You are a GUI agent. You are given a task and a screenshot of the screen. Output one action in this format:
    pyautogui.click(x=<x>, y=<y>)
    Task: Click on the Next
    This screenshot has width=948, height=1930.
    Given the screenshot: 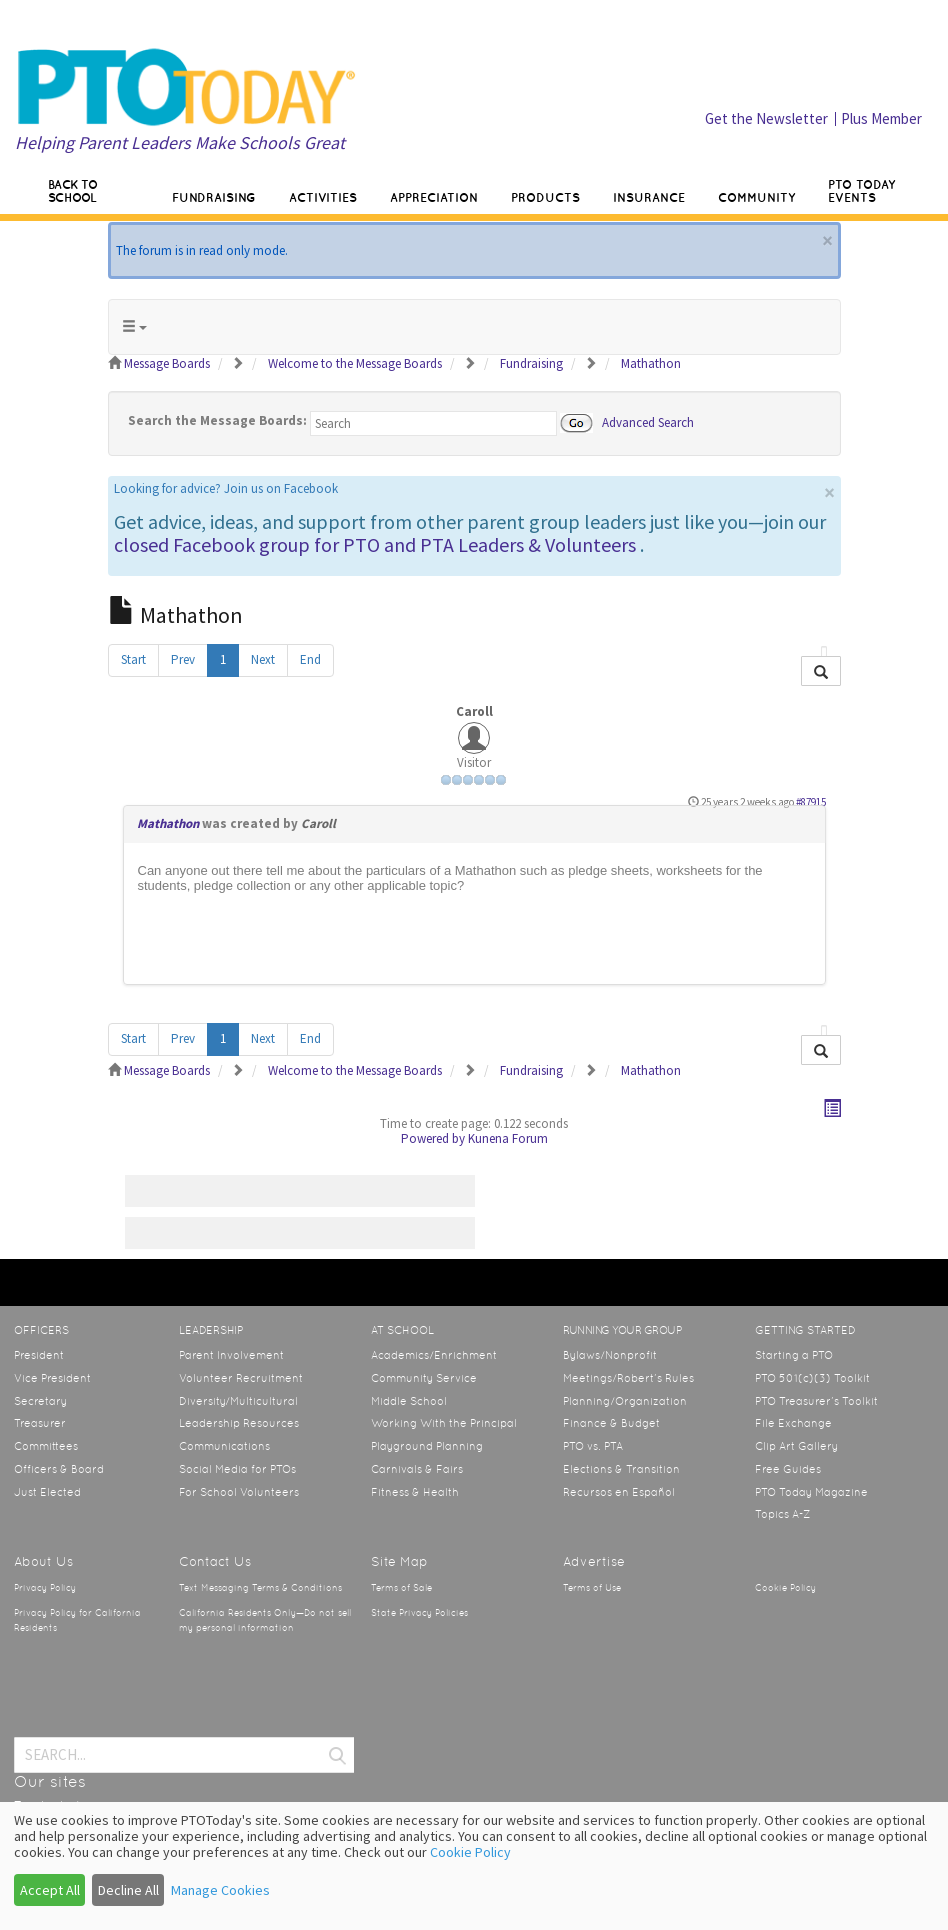 What is the action you would take?
    pyautogui.click(x=263, y=659)
    